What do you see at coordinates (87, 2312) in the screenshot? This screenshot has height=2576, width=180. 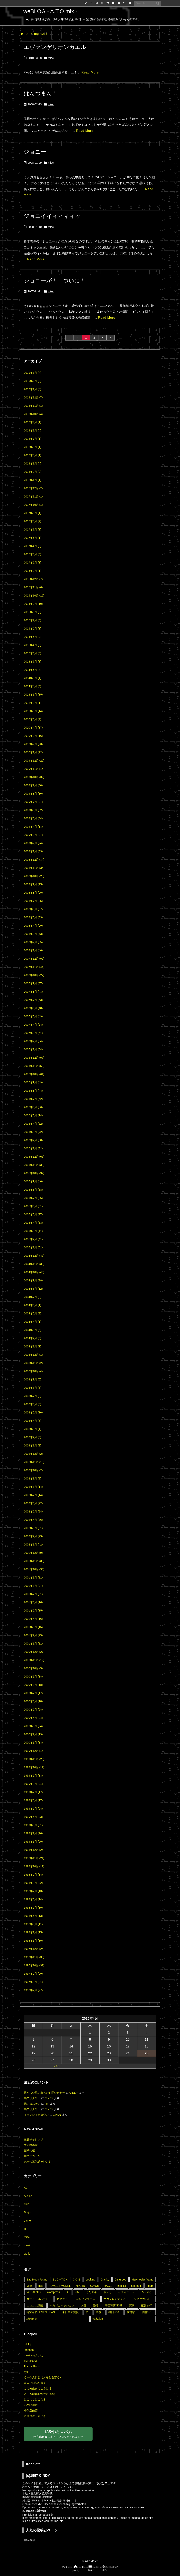 I see `桜 [桜 (9個の項目)]` at bounding box center [87, 2312].